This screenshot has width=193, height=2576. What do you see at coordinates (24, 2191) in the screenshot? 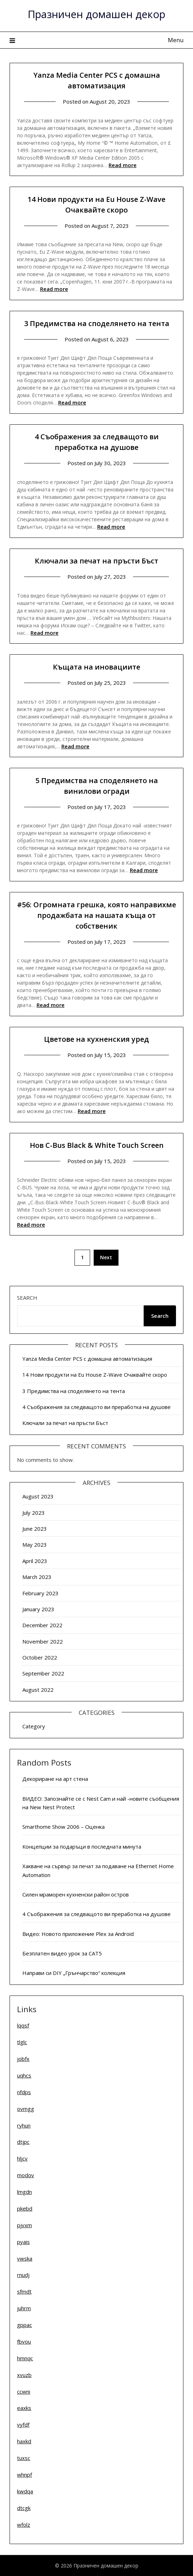
I see `lmgdn` at bounding box center [24, 2191].